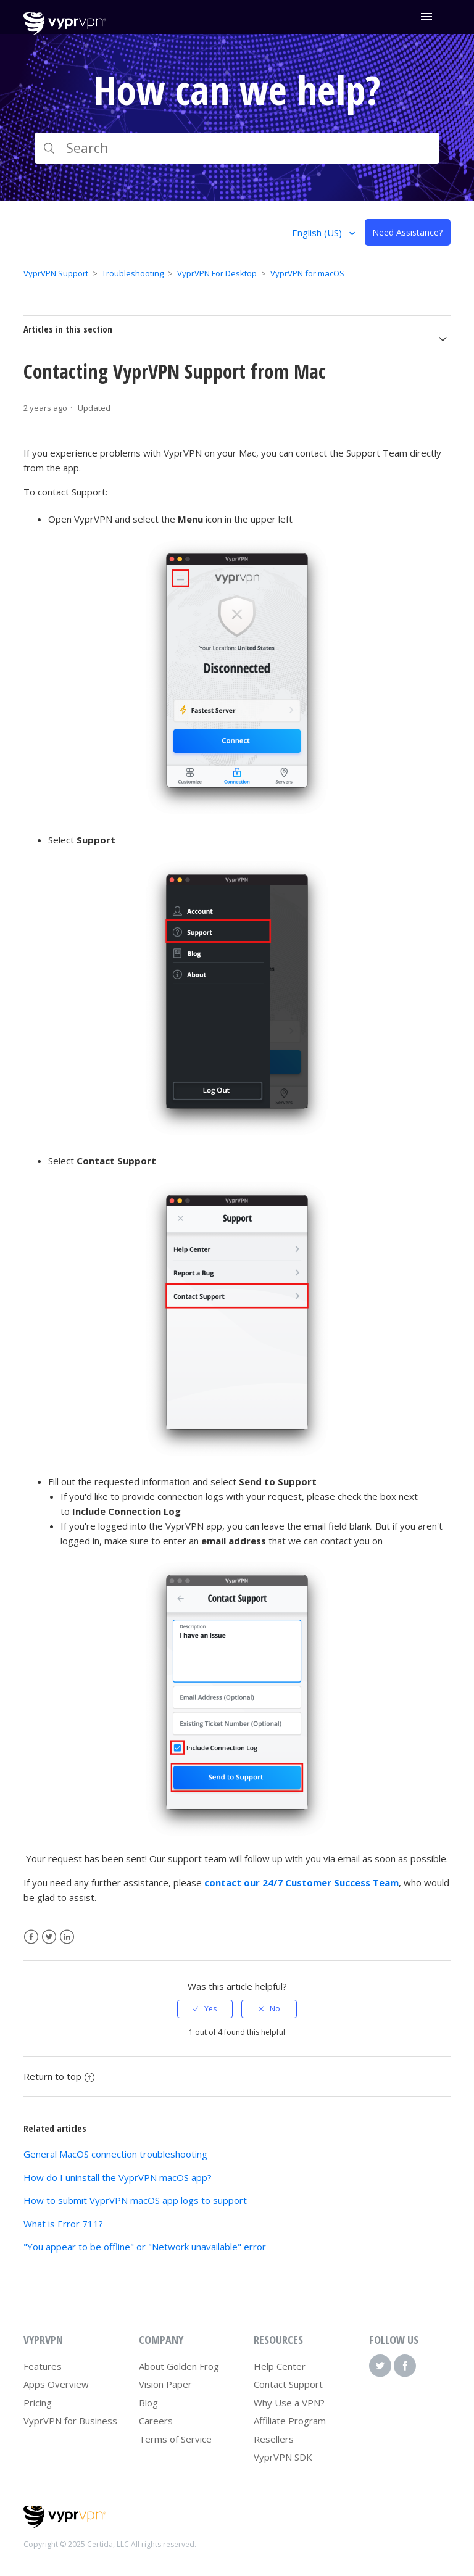  Describe the element at coordinates (205, 2009) in the screenshot. I see `[radio]` at that location.